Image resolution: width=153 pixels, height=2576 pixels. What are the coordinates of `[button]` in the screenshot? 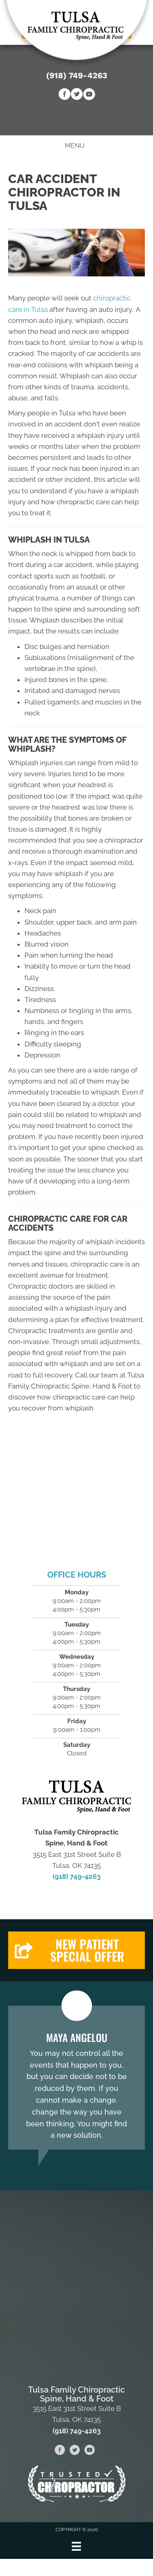 It's located at (76, 1950).